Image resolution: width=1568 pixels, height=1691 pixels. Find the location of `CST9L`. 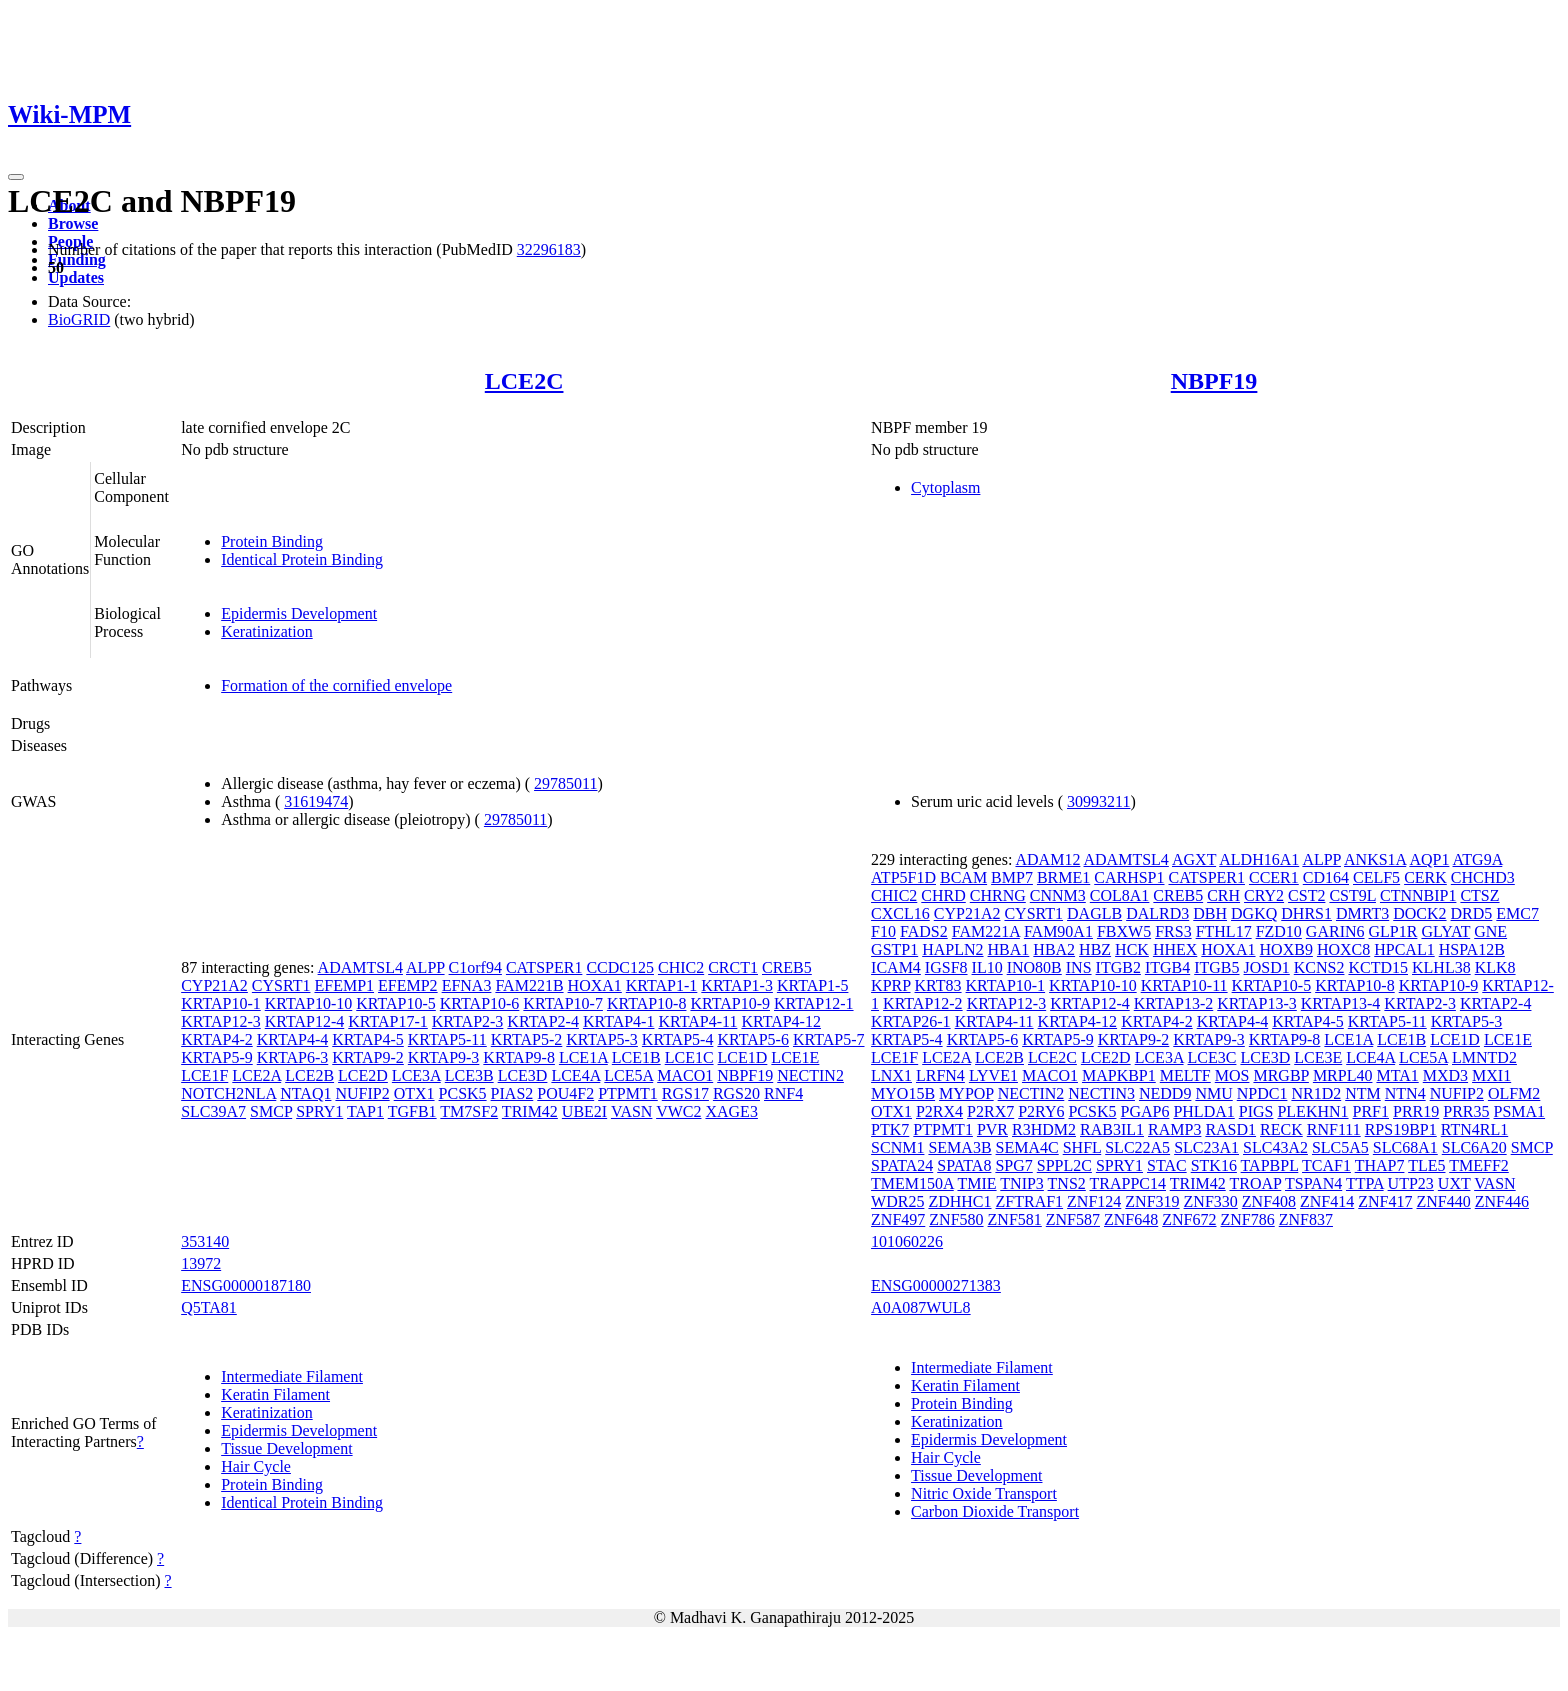

CST9L is located at coordinates (1352, 895).